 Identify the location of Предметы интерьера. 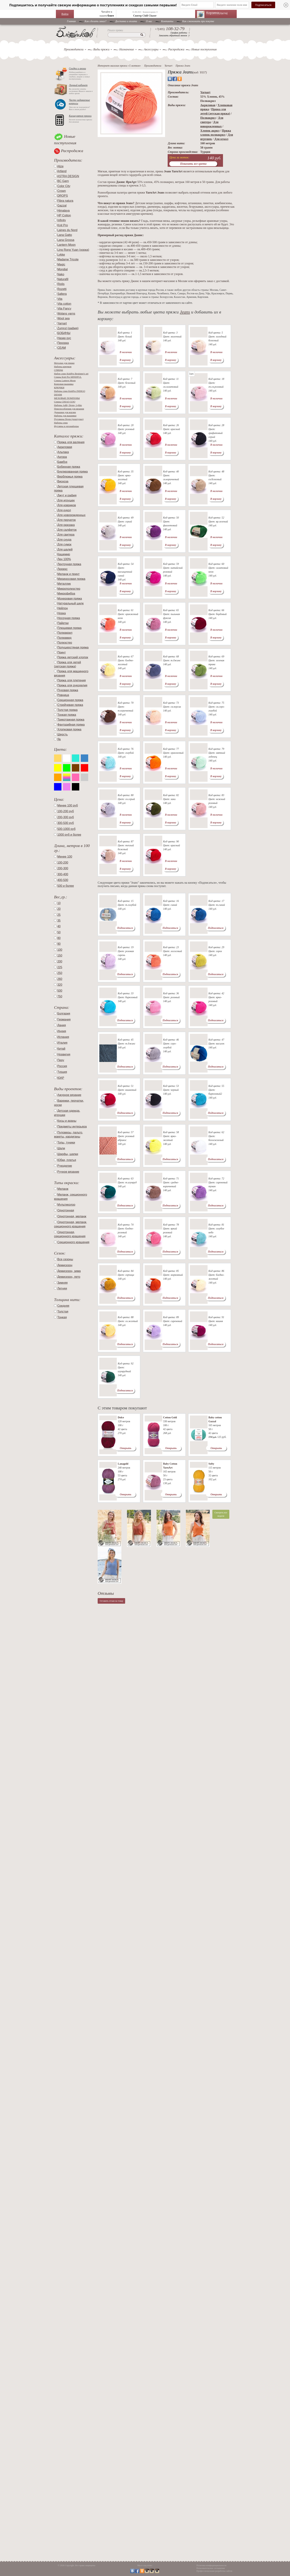
(72, 1126).